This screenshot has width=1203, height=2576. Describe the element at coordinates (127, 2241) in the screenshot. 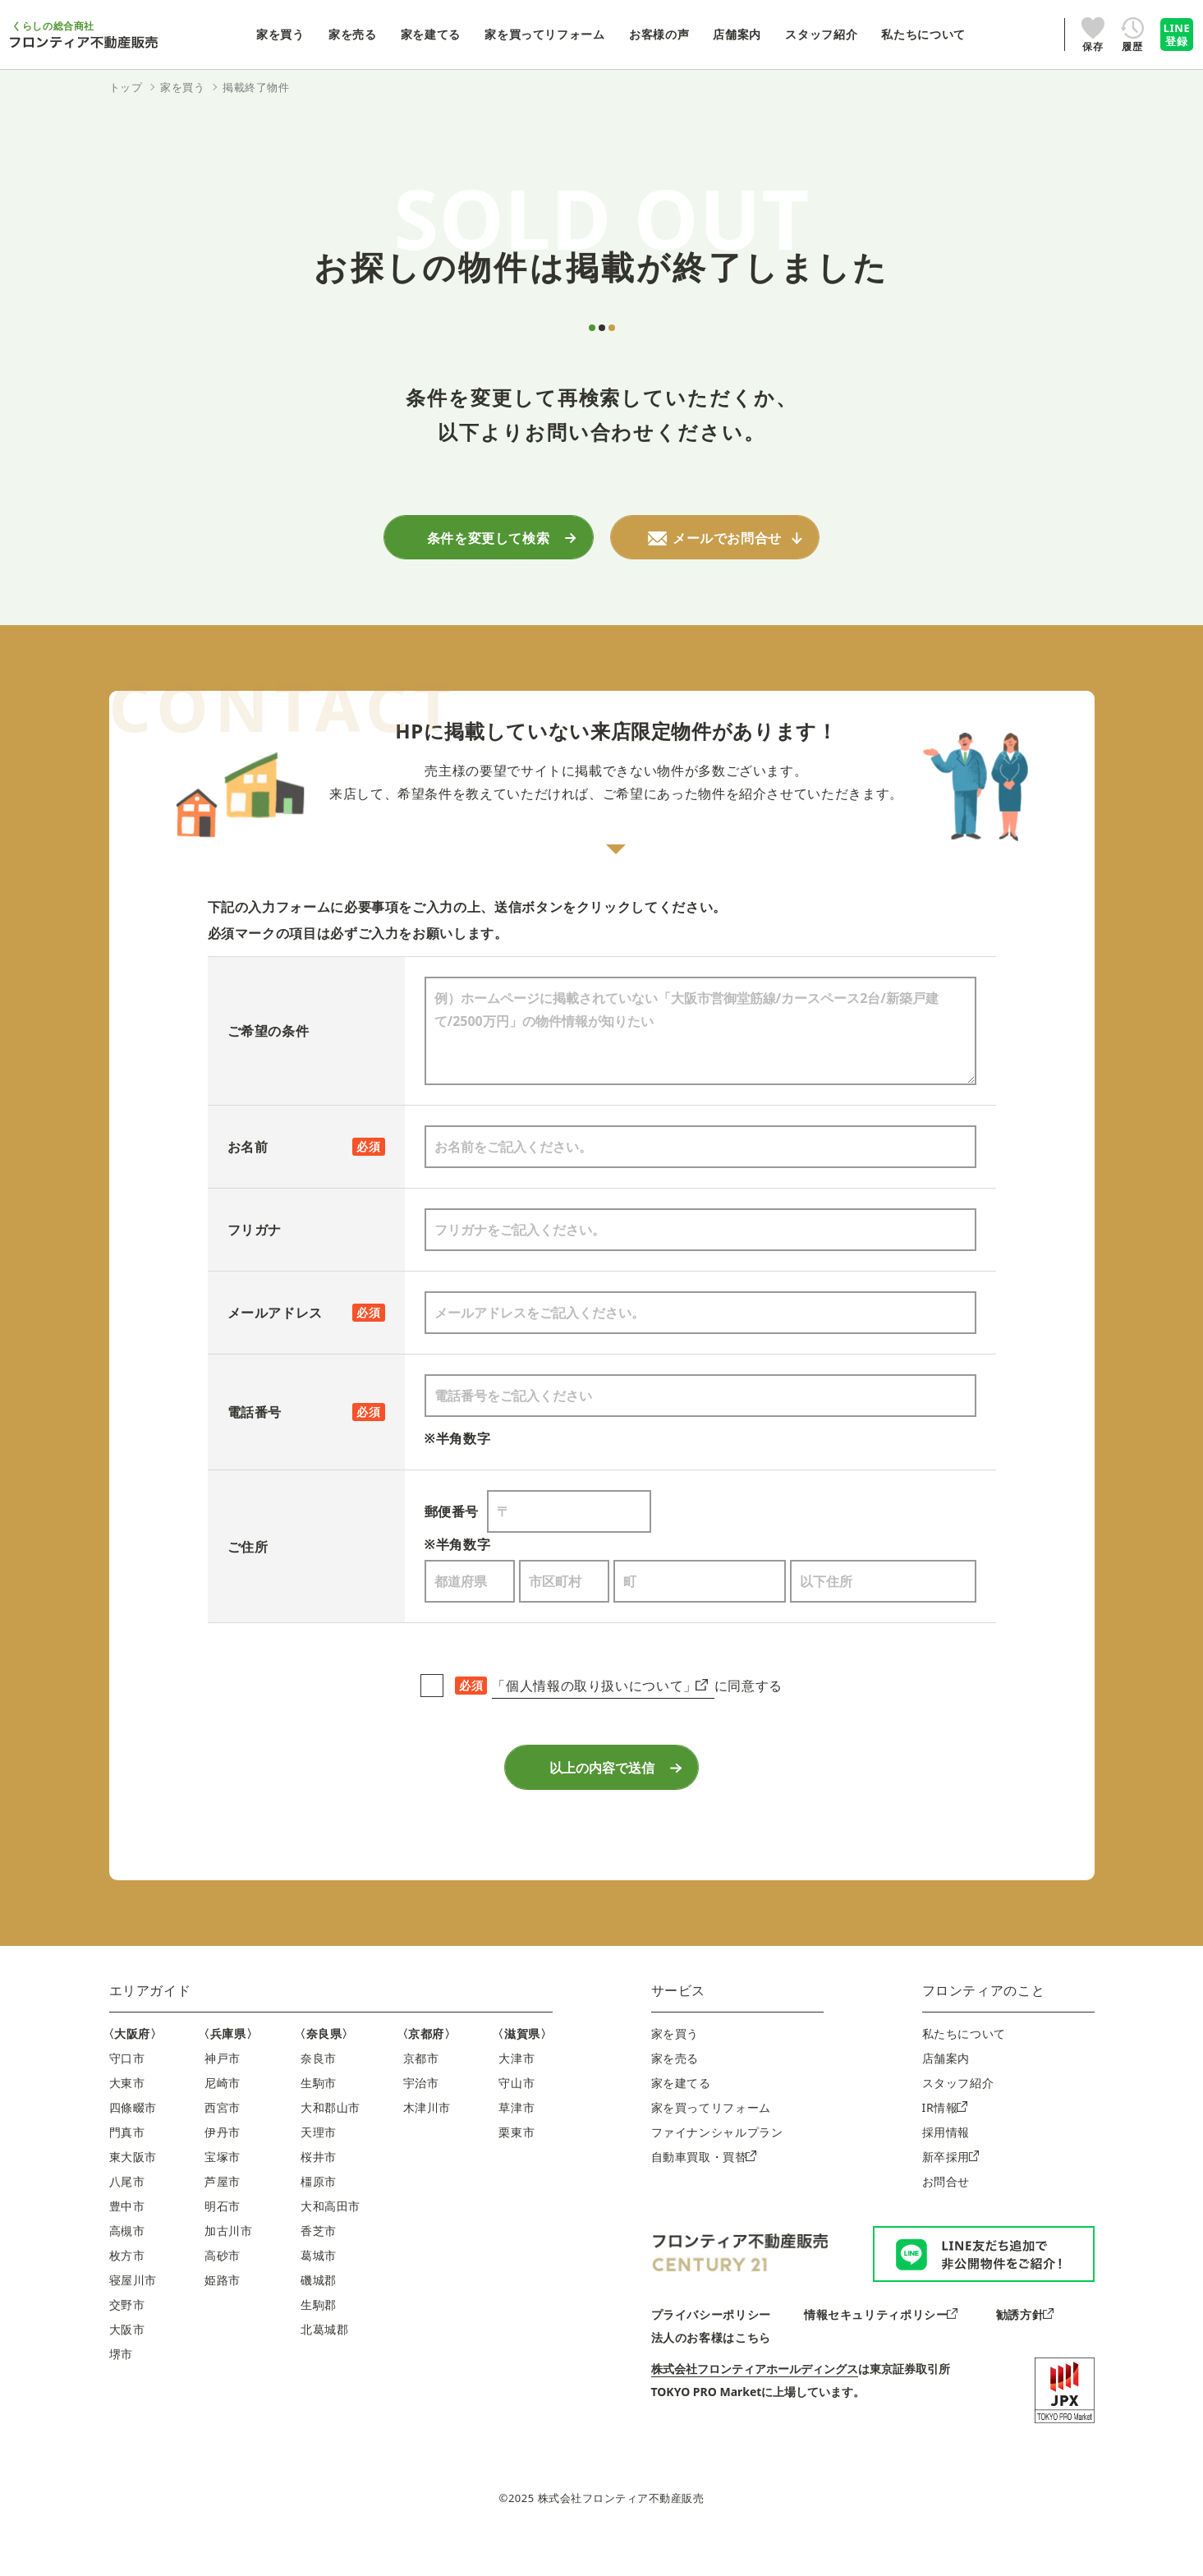

I see `豊中市` at that location.